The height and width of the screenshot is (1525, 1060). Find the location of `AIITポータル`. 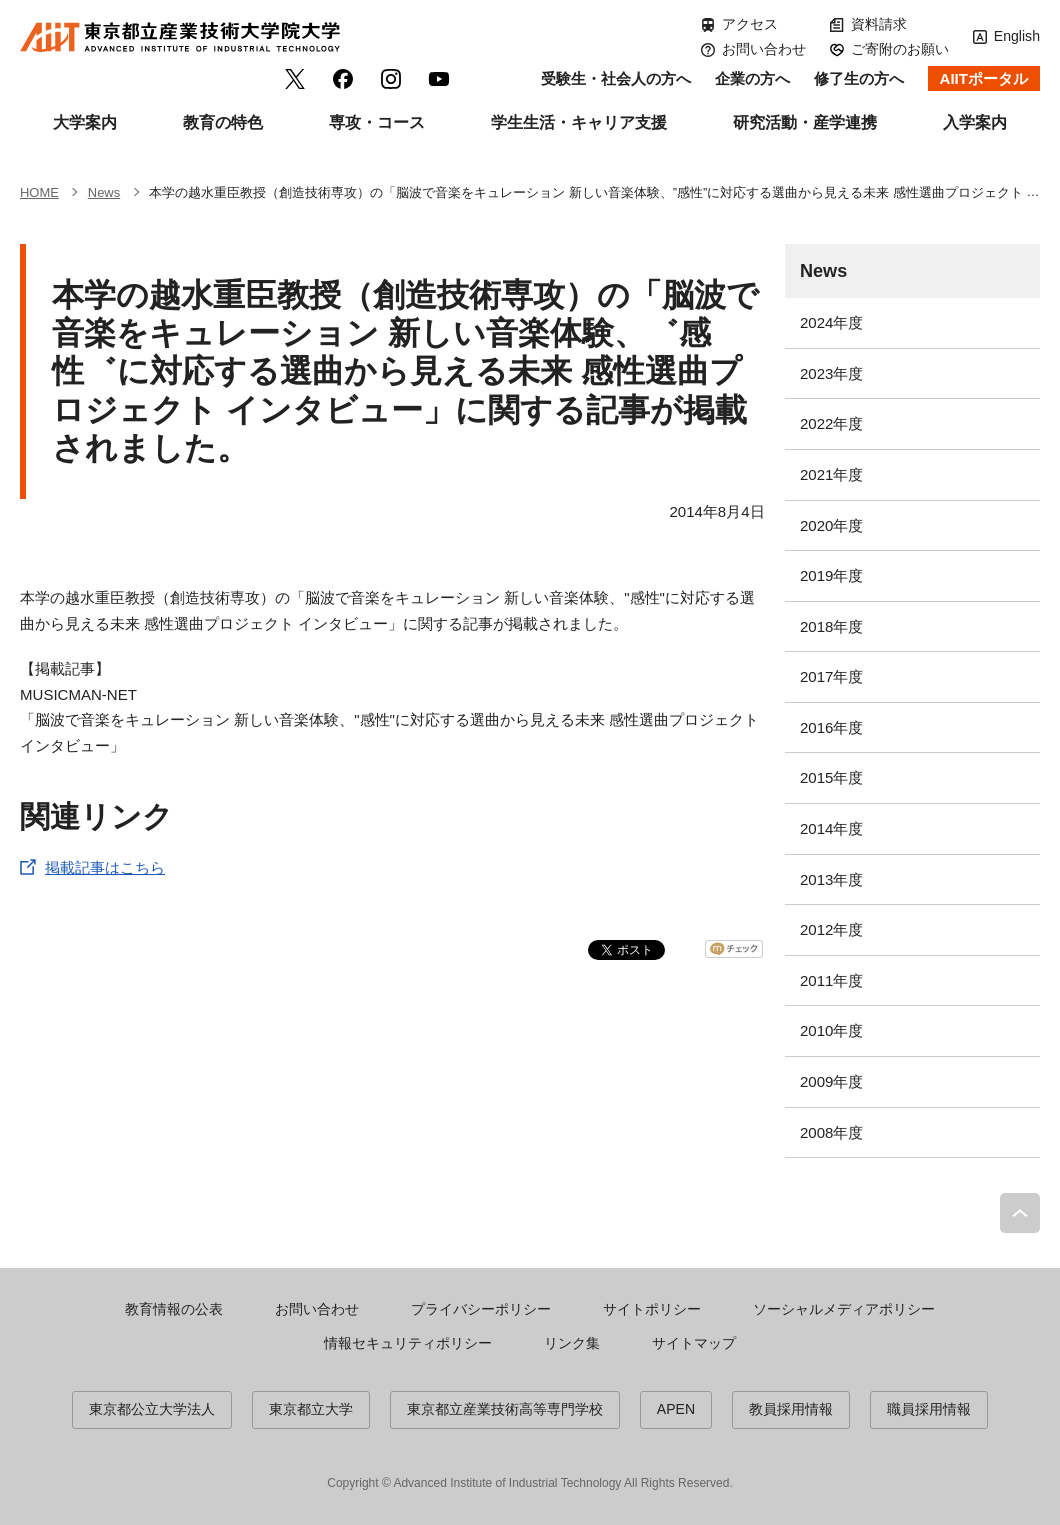

AIITポータル is located at coordinates (984, 78).